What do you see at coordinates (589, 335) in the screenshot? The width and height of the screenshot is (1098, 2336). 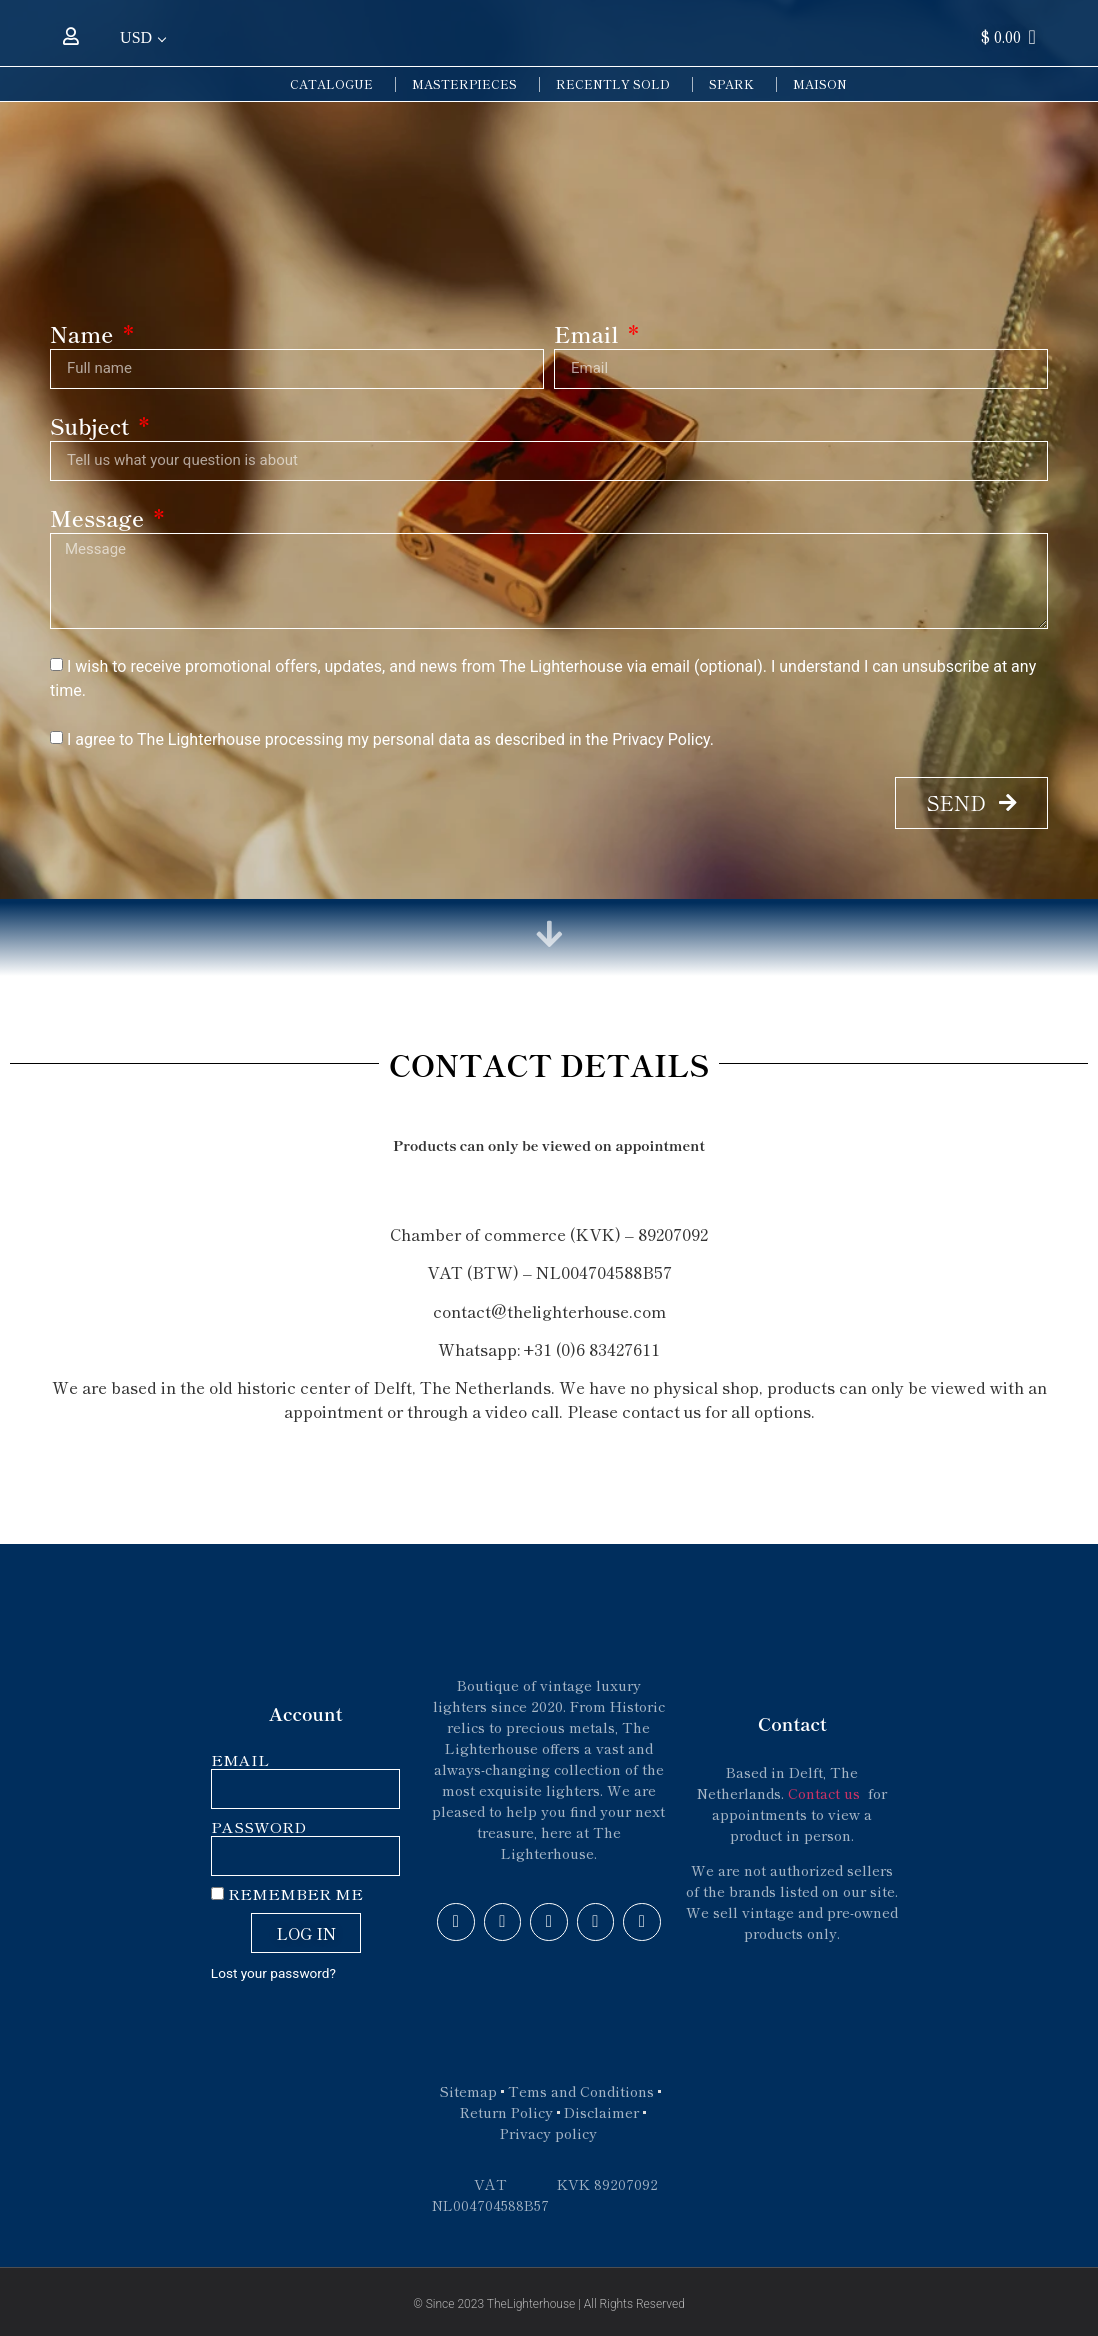 I see `Email` at bounding box center [589, 335].